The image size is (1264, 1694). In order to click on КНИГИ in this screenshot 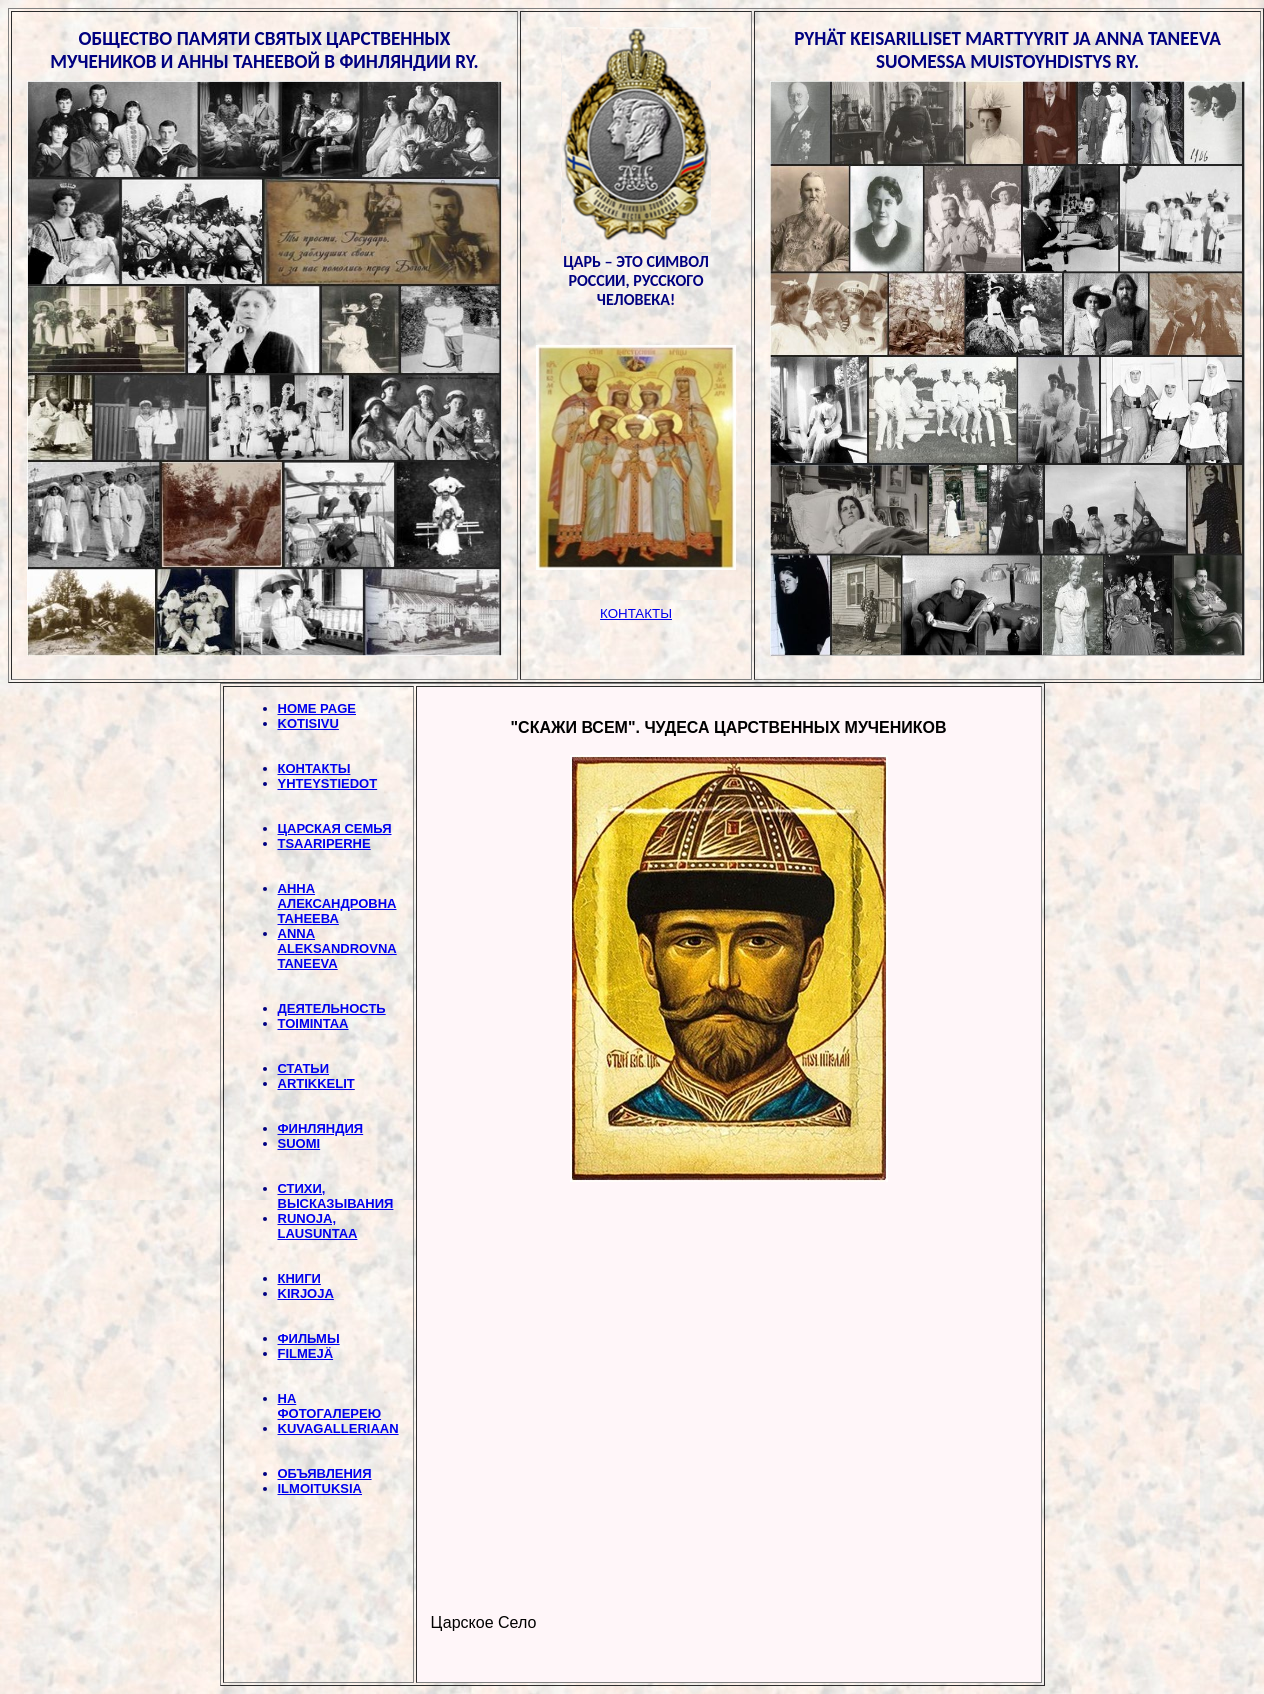, I will do `click(299, 1278)`.